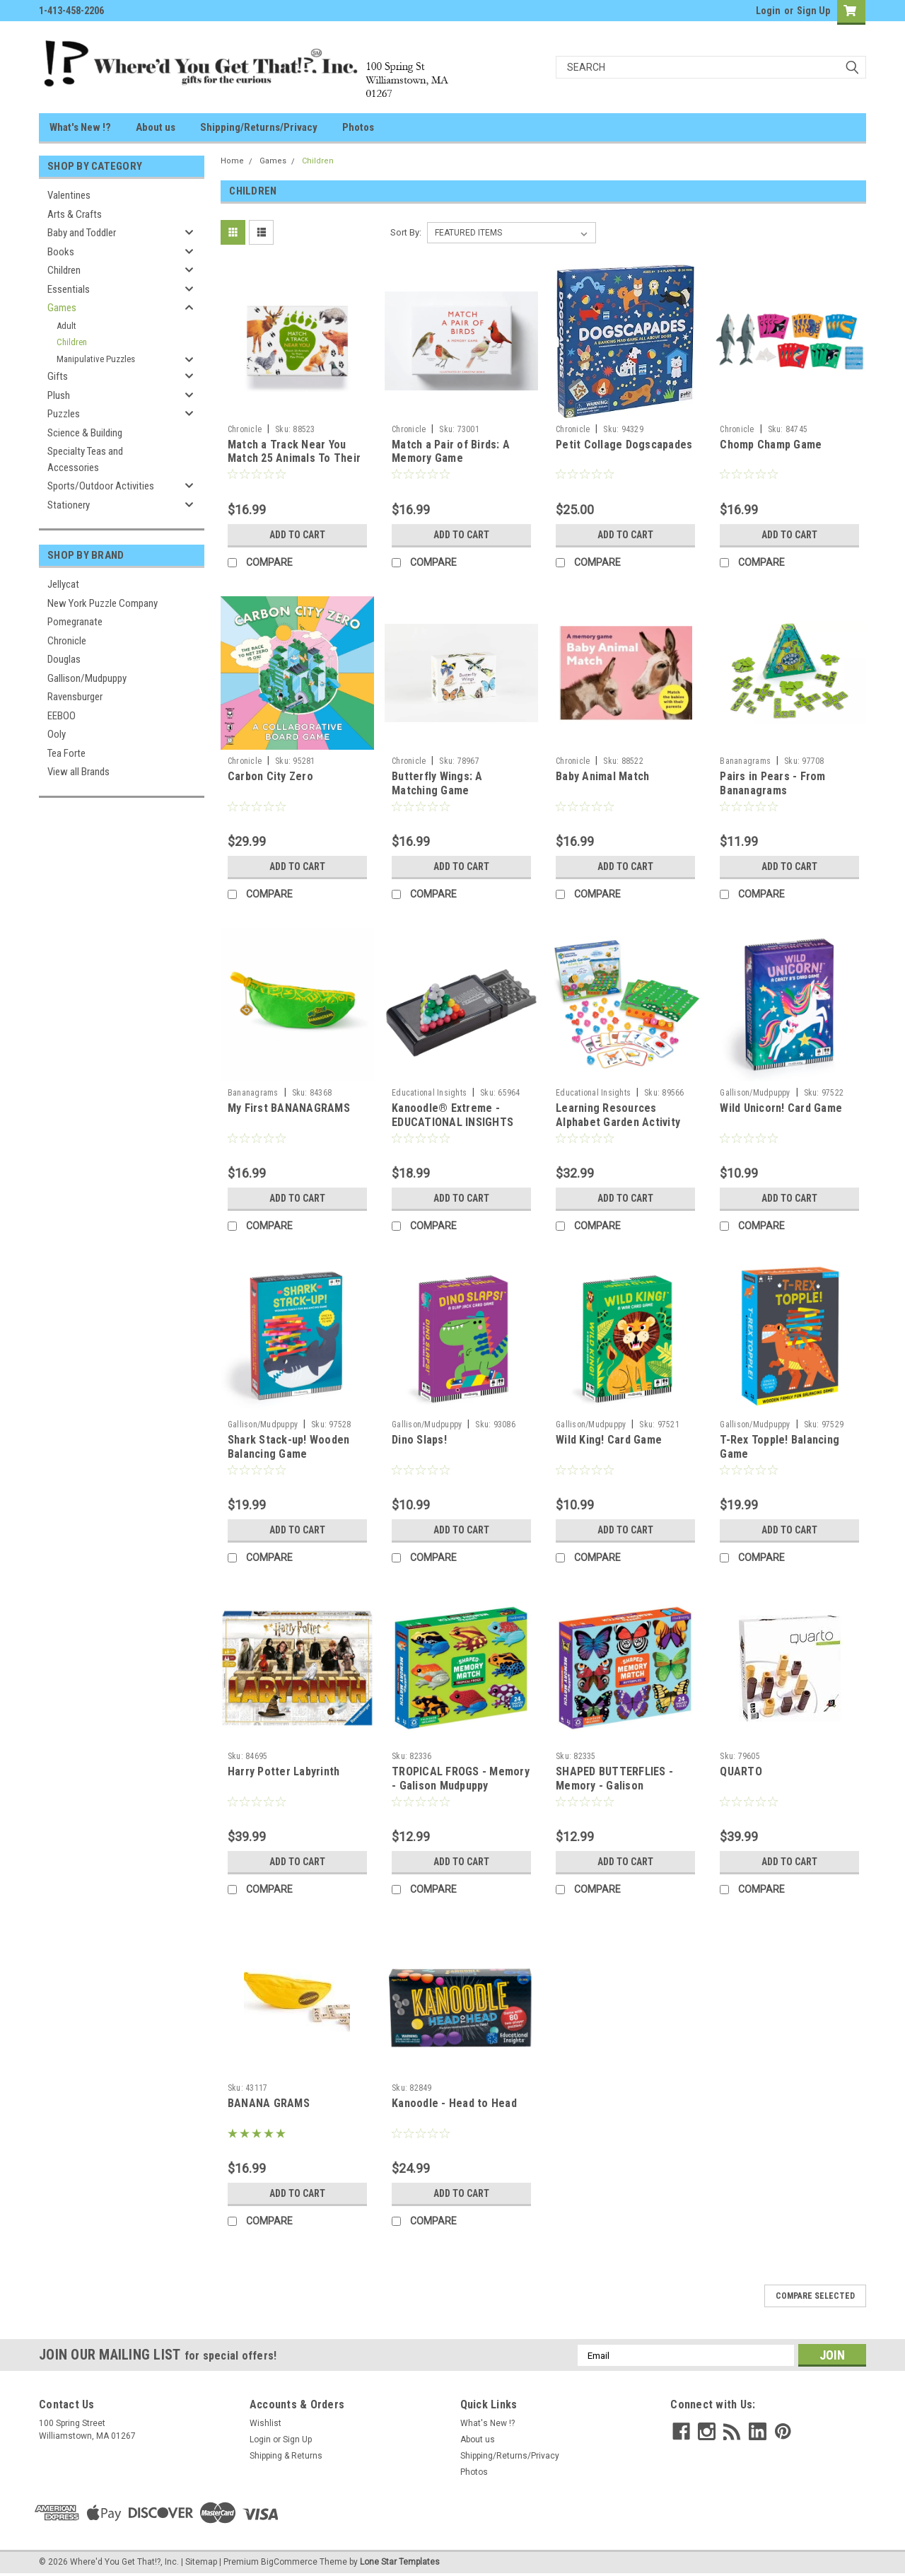  I want to click on Educational Insights, so click(429, 1093).